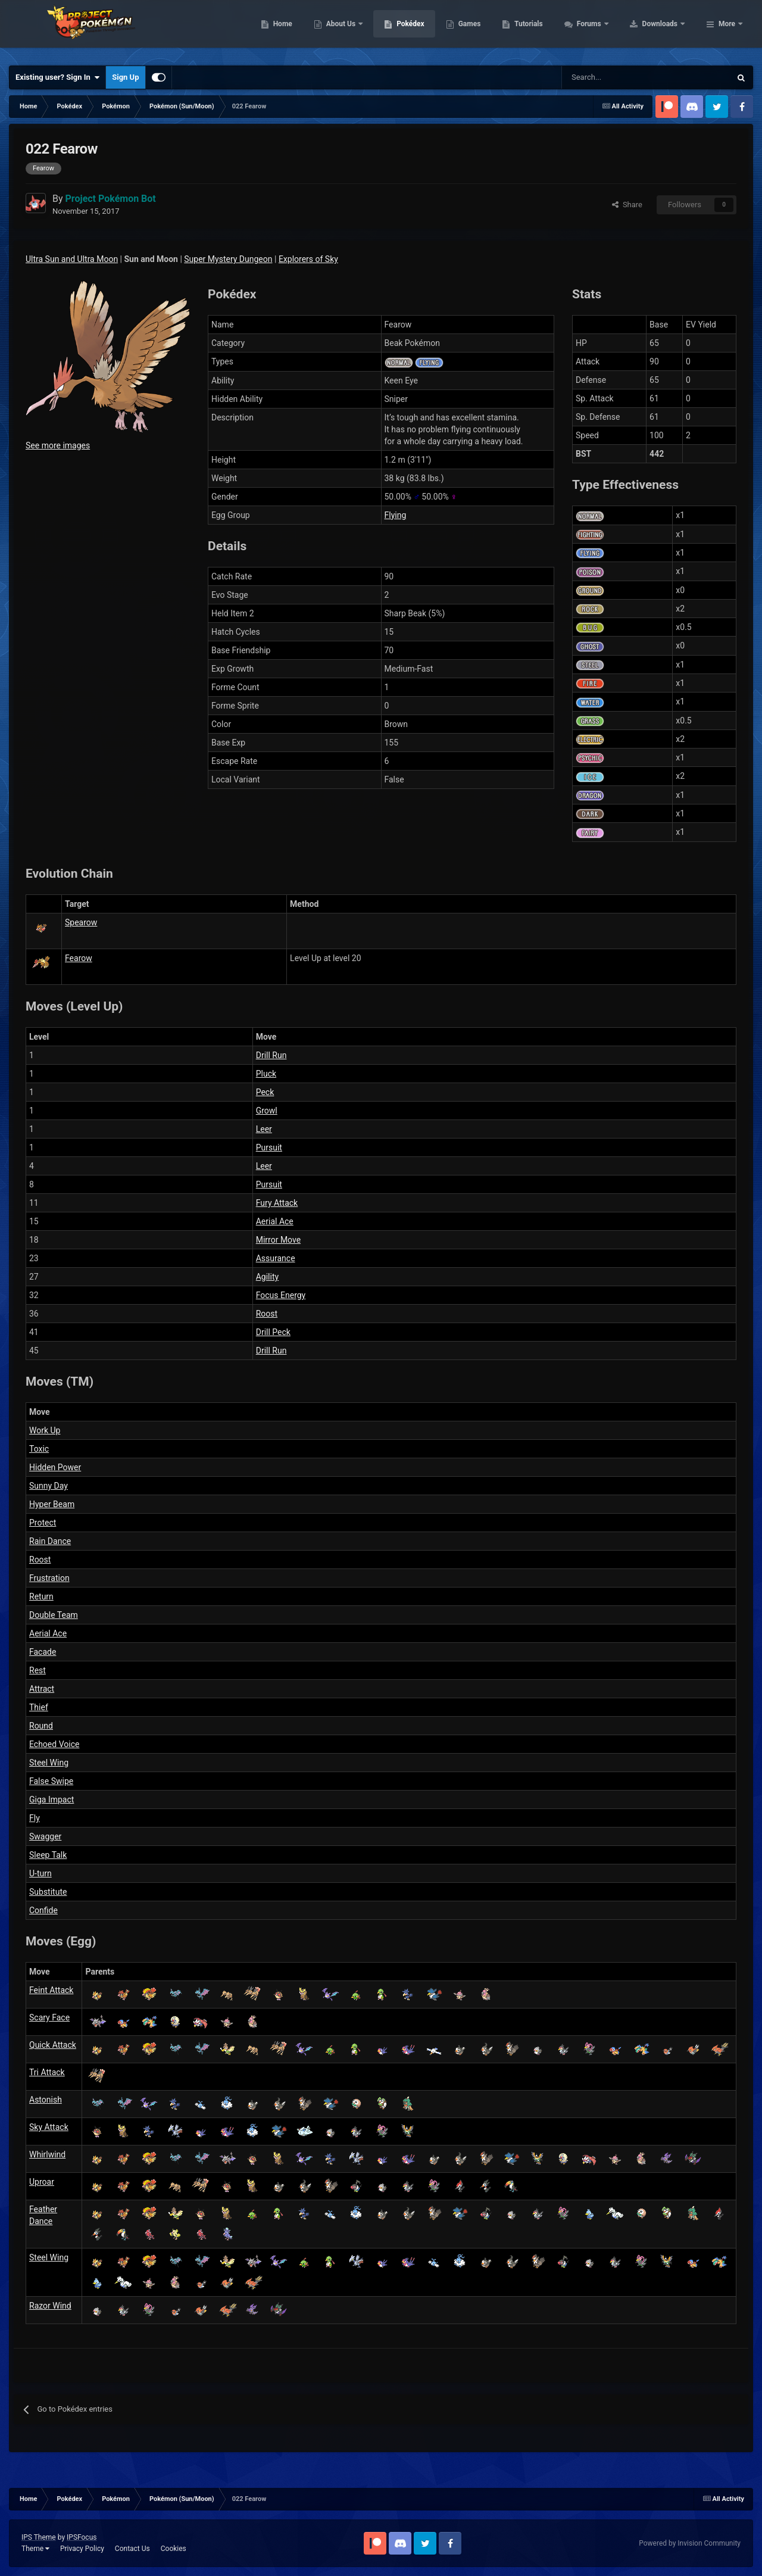 Image resolution: width=762 pixels, height=2576 pixels. Describe the element at coordinates (277, 1203) in the screenshot. I see `Fury Attack` at that location.